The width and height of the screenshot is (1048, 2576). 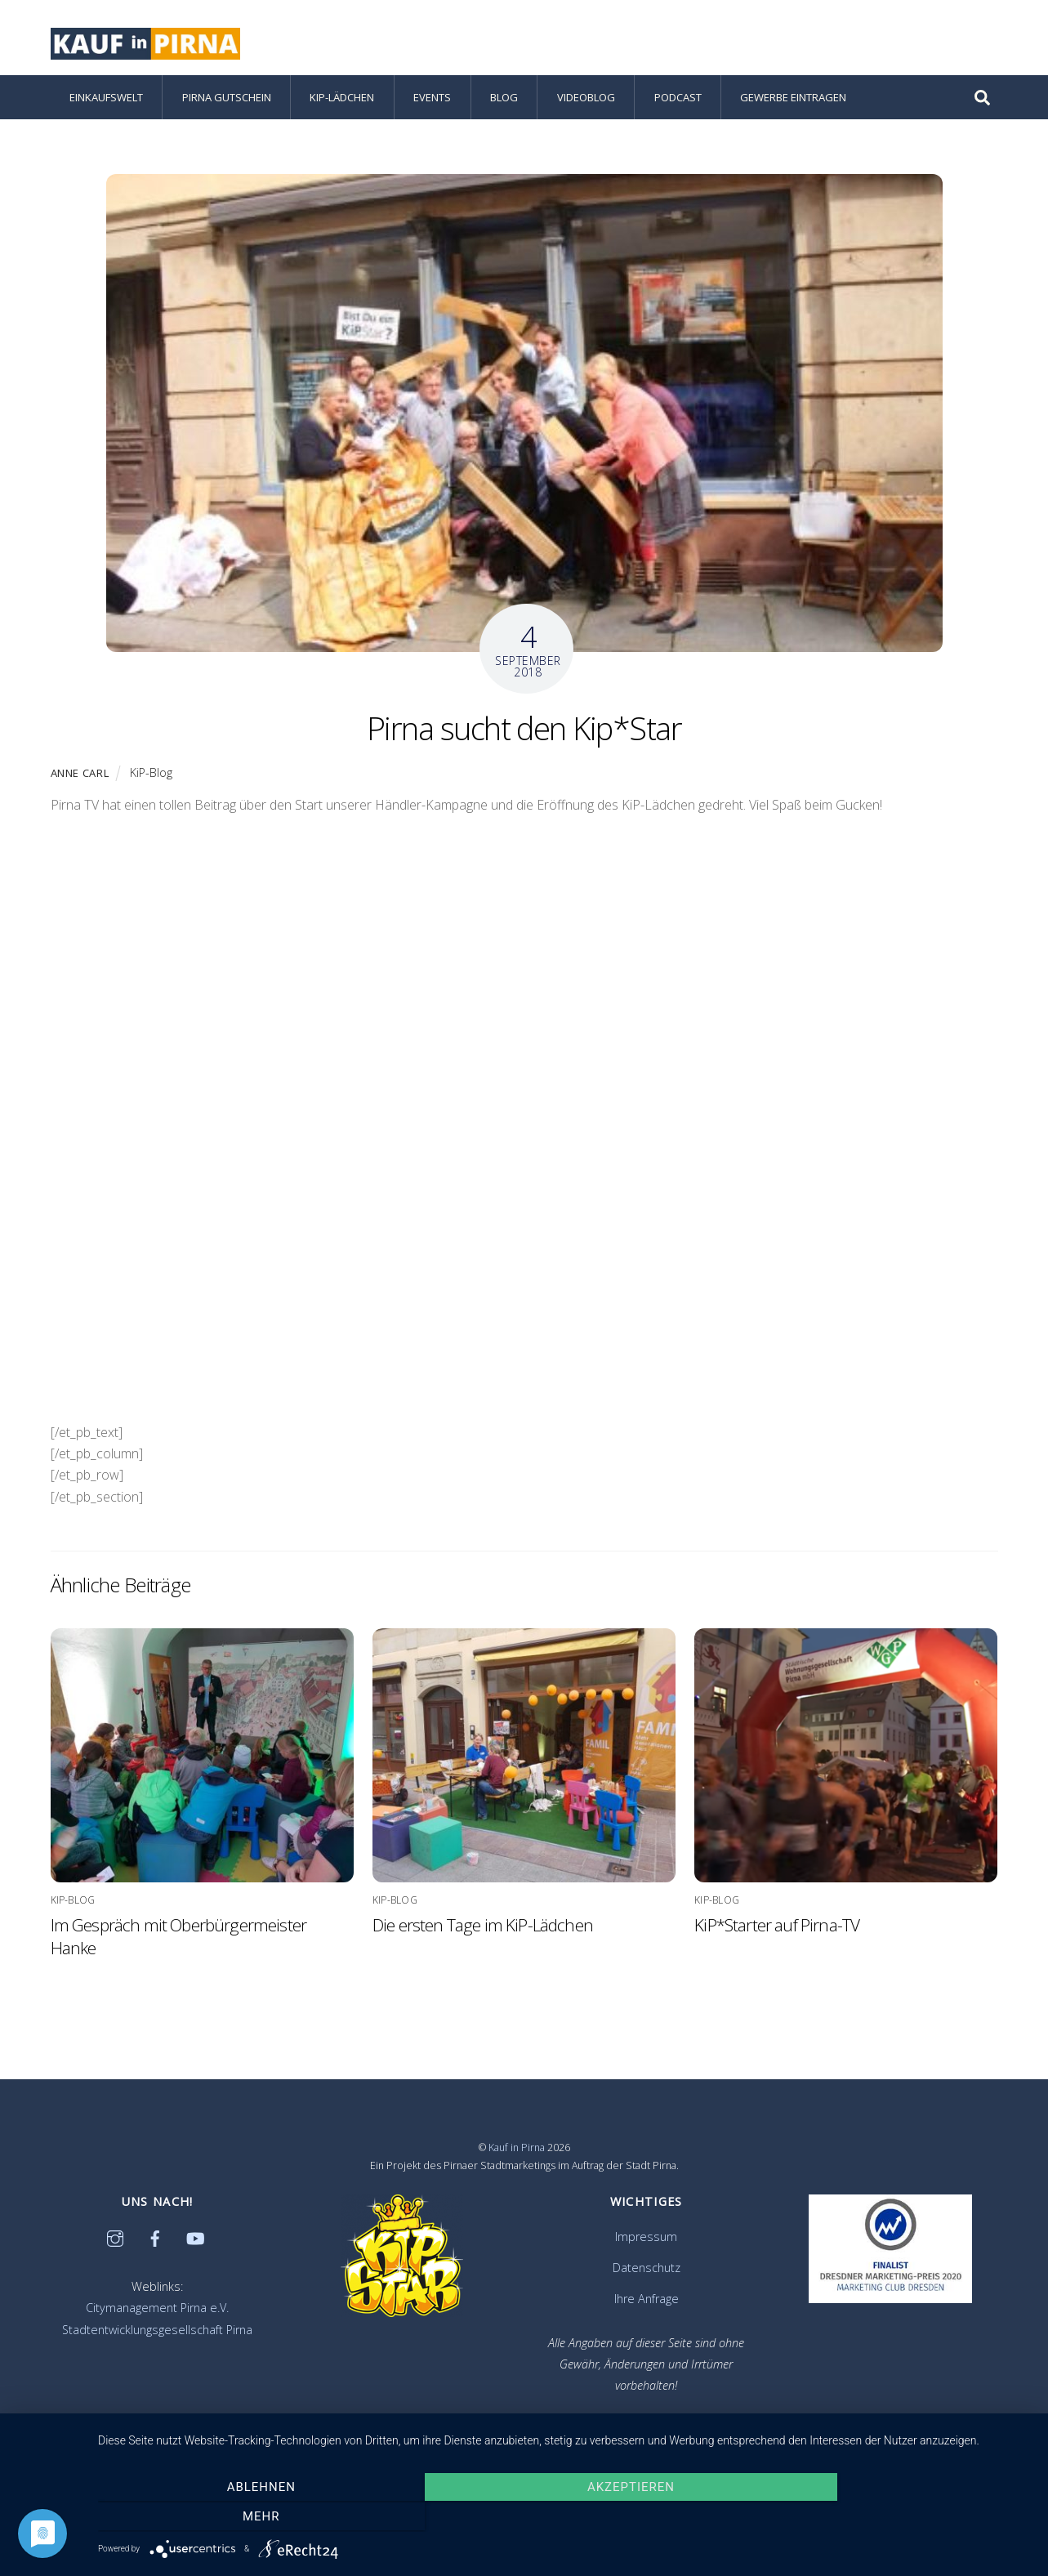 I want to click on Kauf in Pirna, so click(x=516, y=2150).